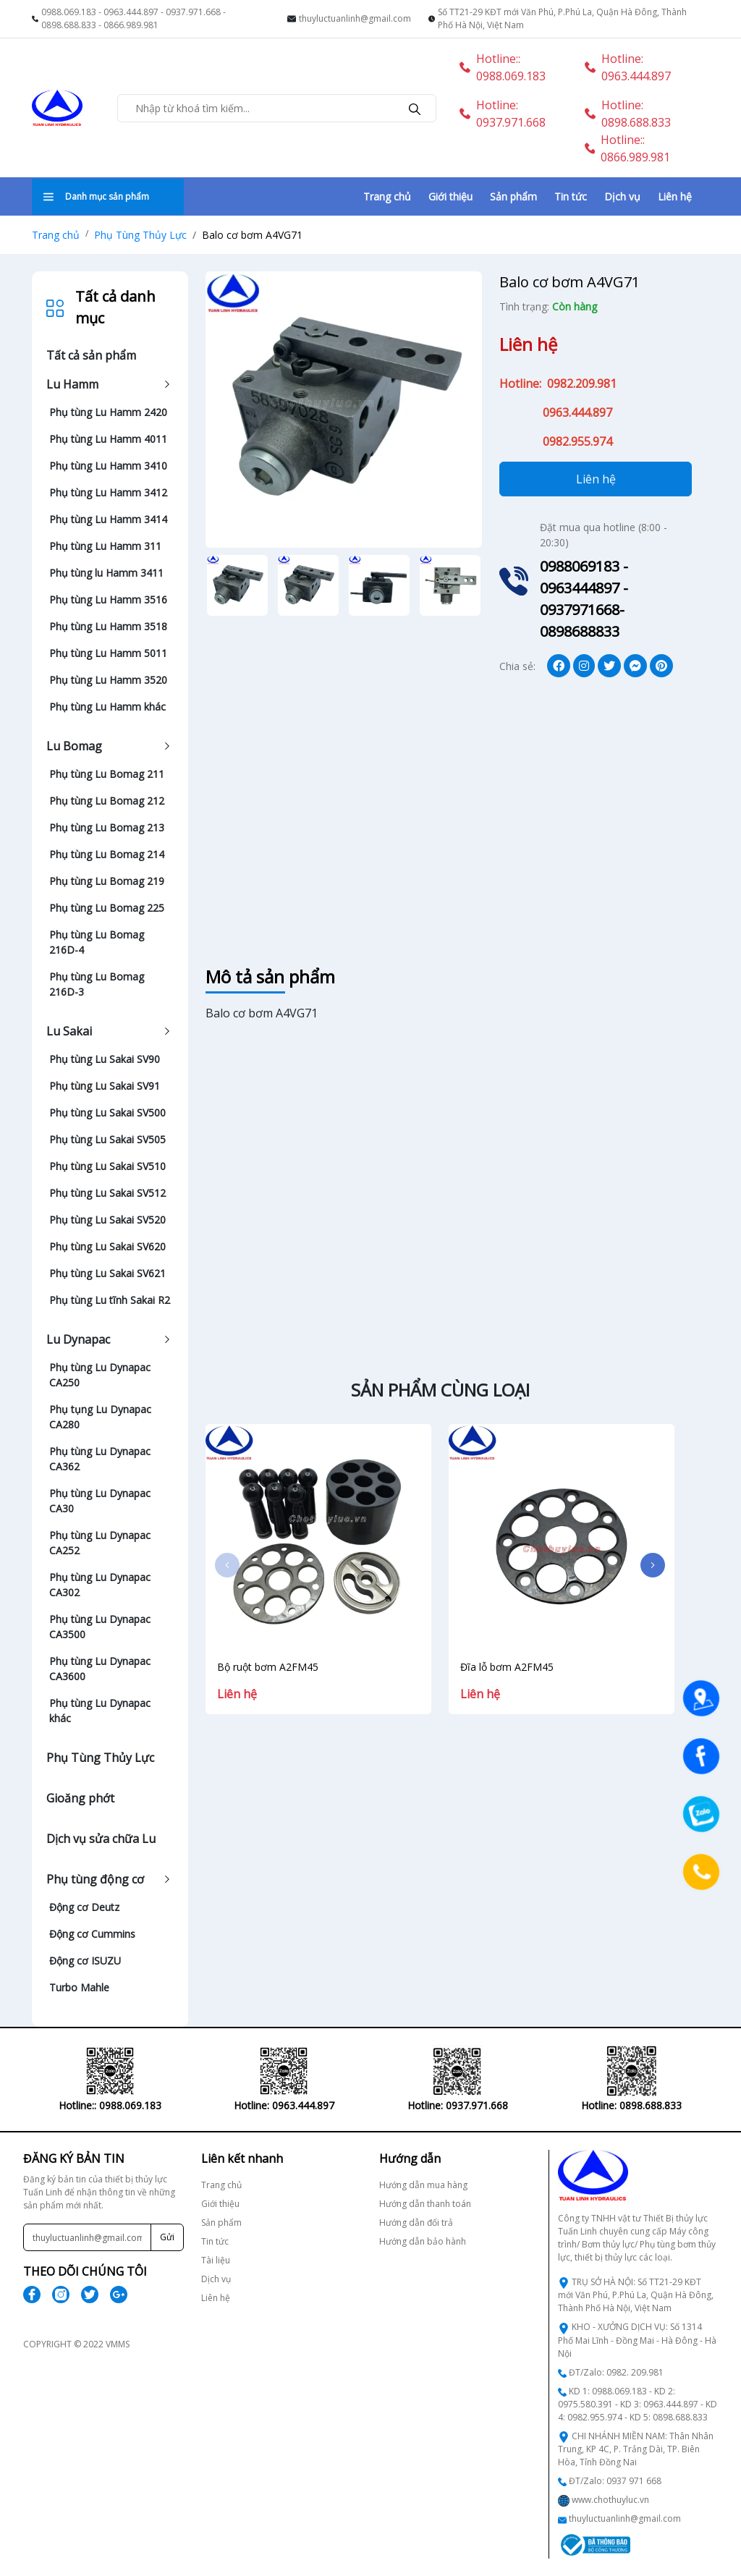 The width and height of the screenshot is (741, 2576). What do you see at coordinates (422, 2241) in the screenshot?
I see `Hướng dẫn bảo hành` at bounding box center [422, 2241].